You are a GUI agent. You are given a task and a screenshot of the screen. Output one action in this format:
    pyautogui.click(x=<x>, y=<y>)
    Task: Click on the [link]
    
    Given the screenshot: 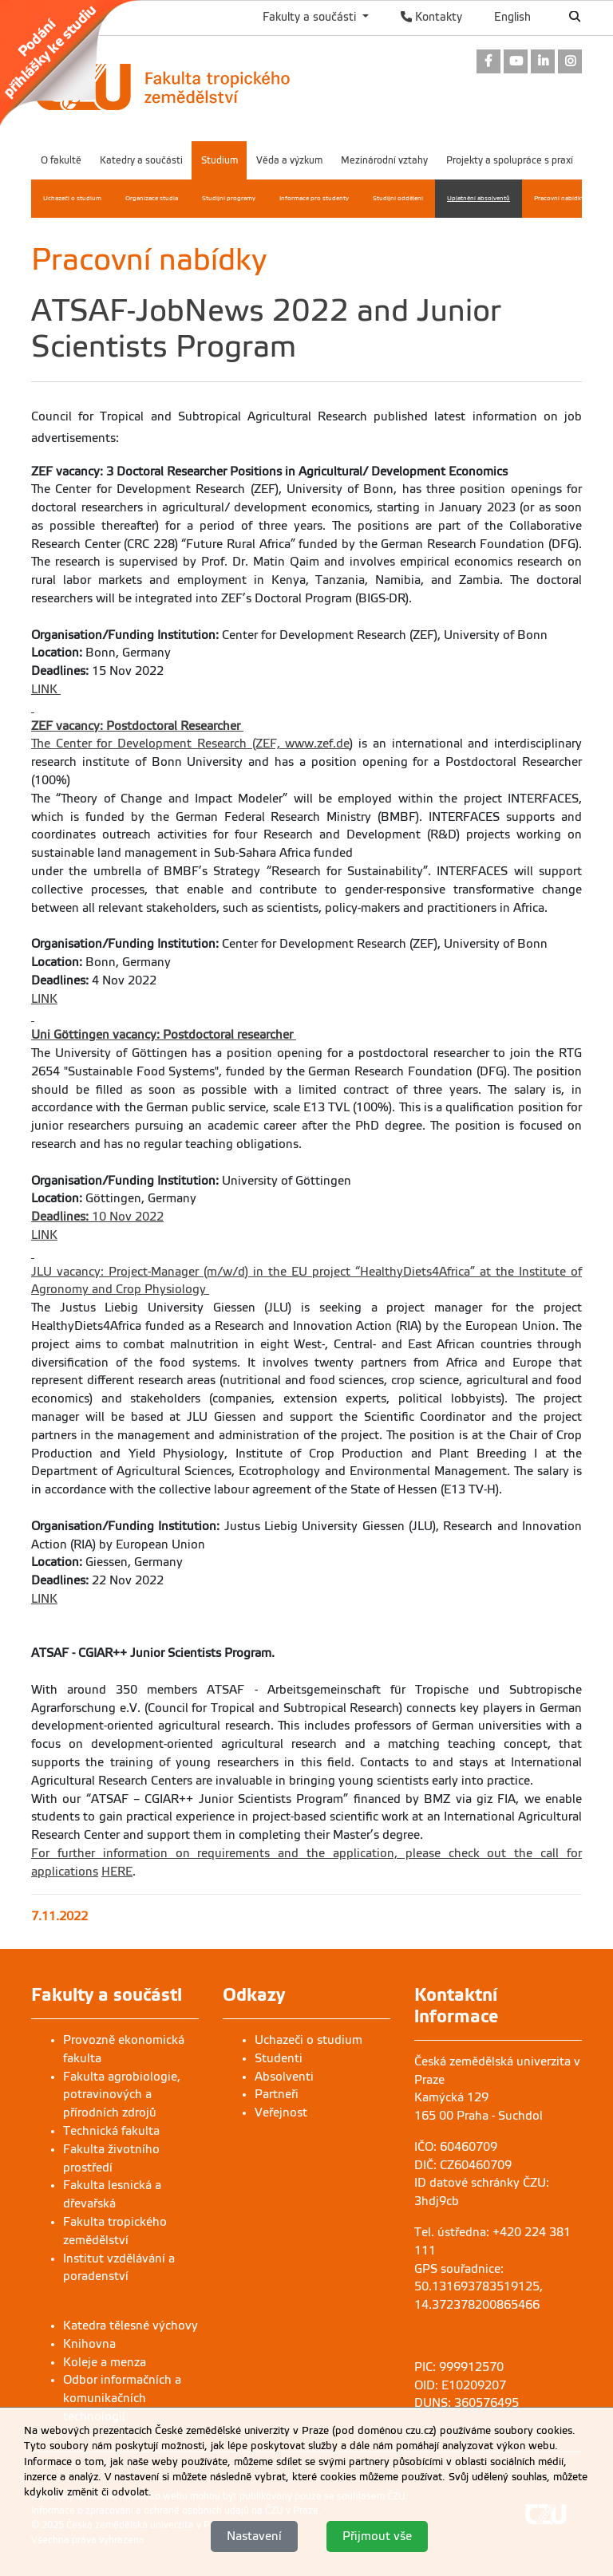 What is the action you would take?
    pyautogui.click(x=78, y=63)
    